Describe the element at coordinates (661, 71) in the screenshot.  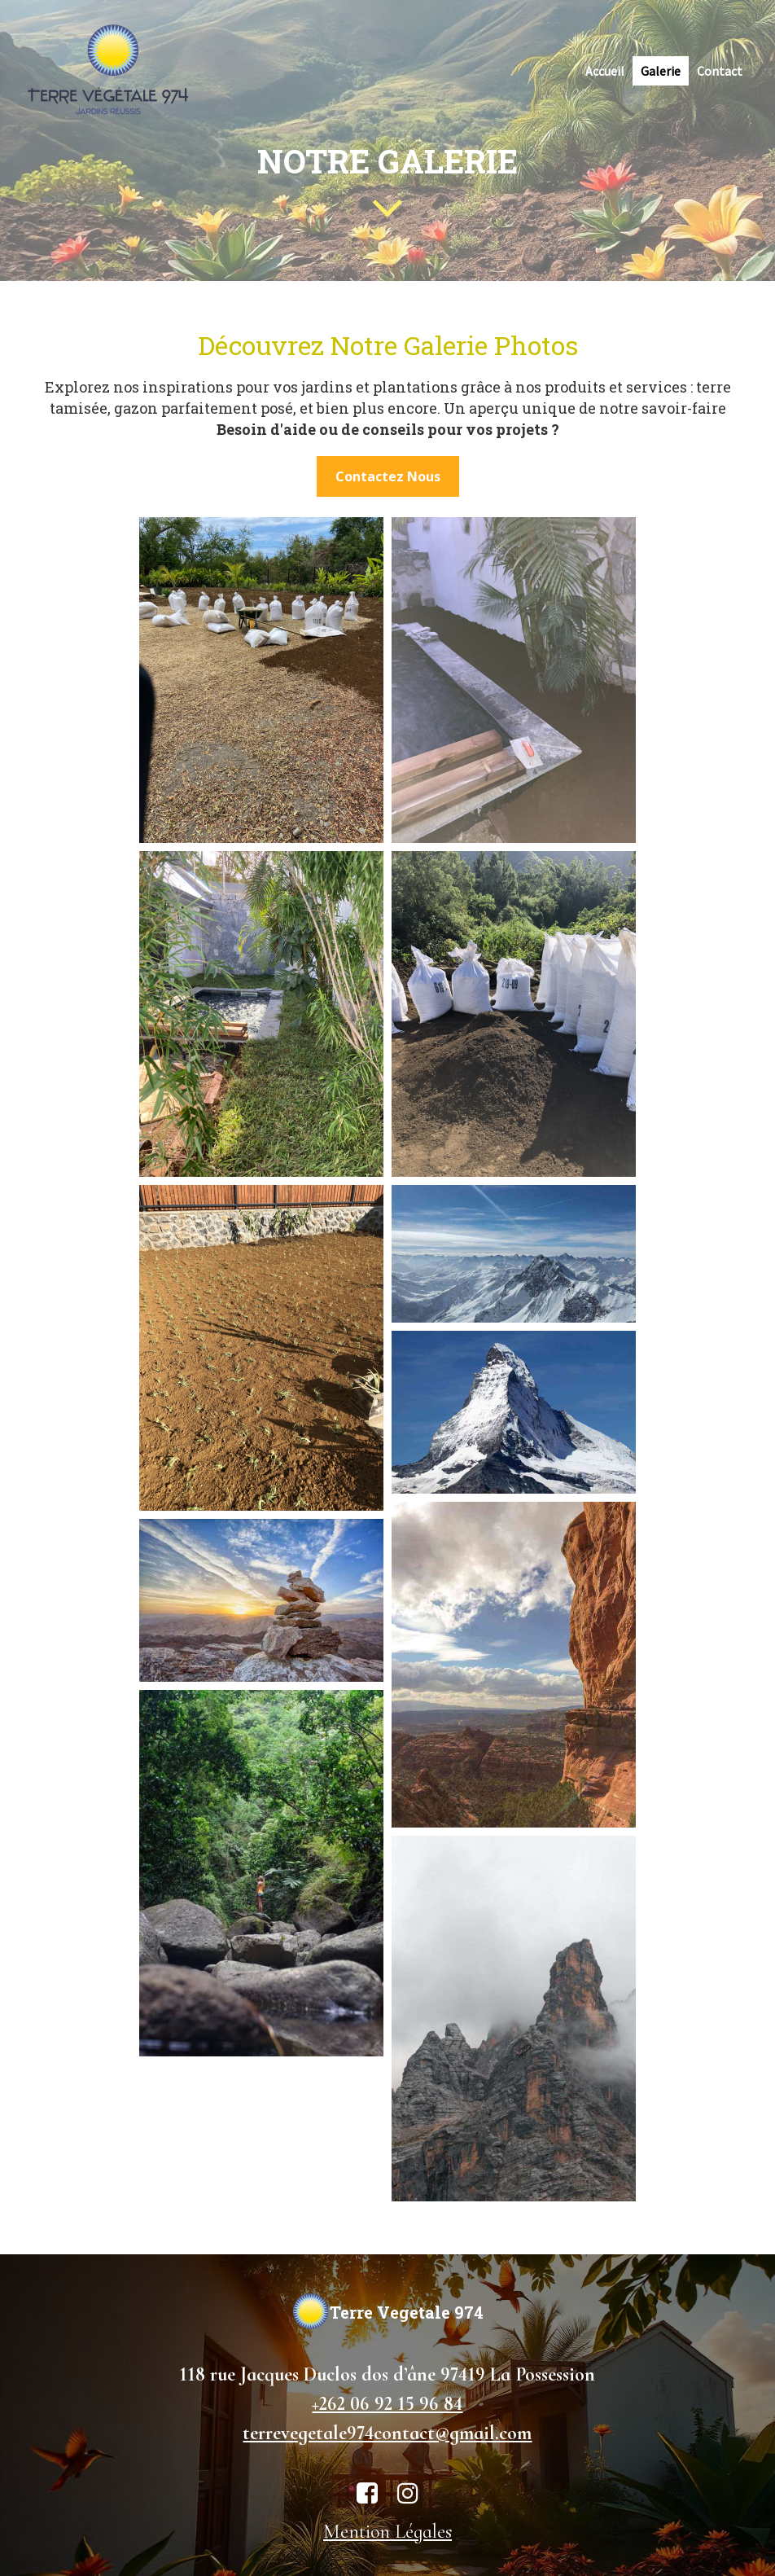
I see `Galerie` at that location.